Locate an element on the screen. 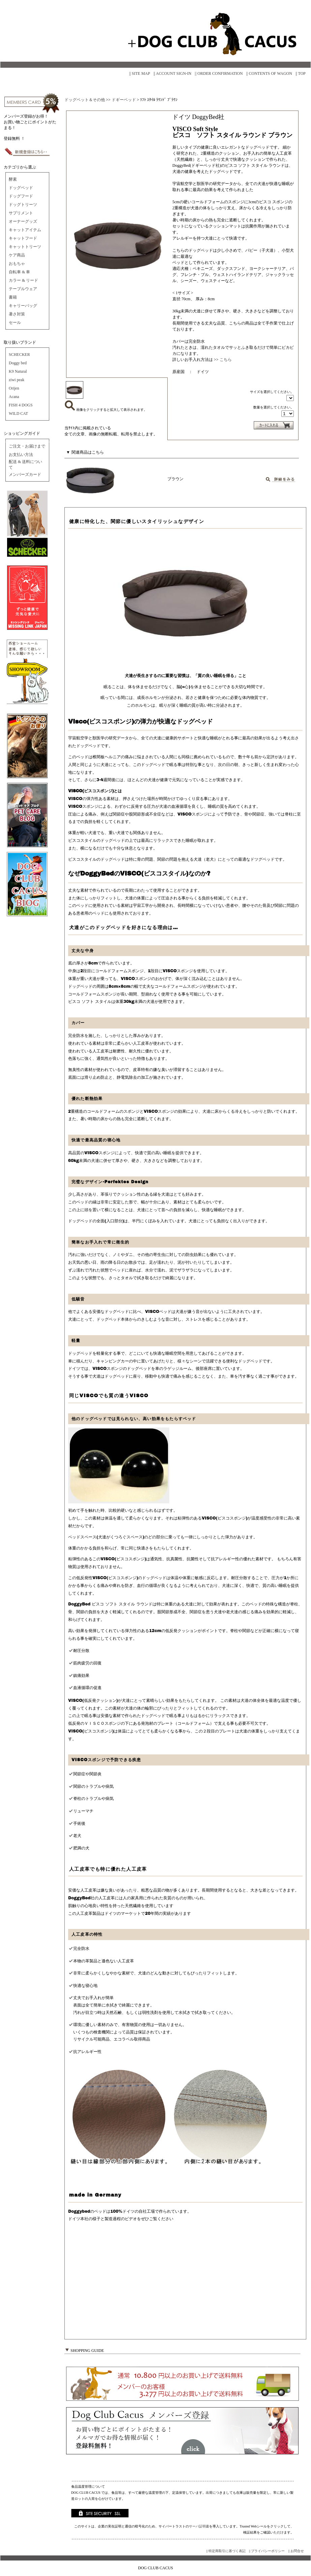 The width and height of the screenshot is (311, 2576). || ACCOUNT SIGN-IN is located at coordinates (172, 73).